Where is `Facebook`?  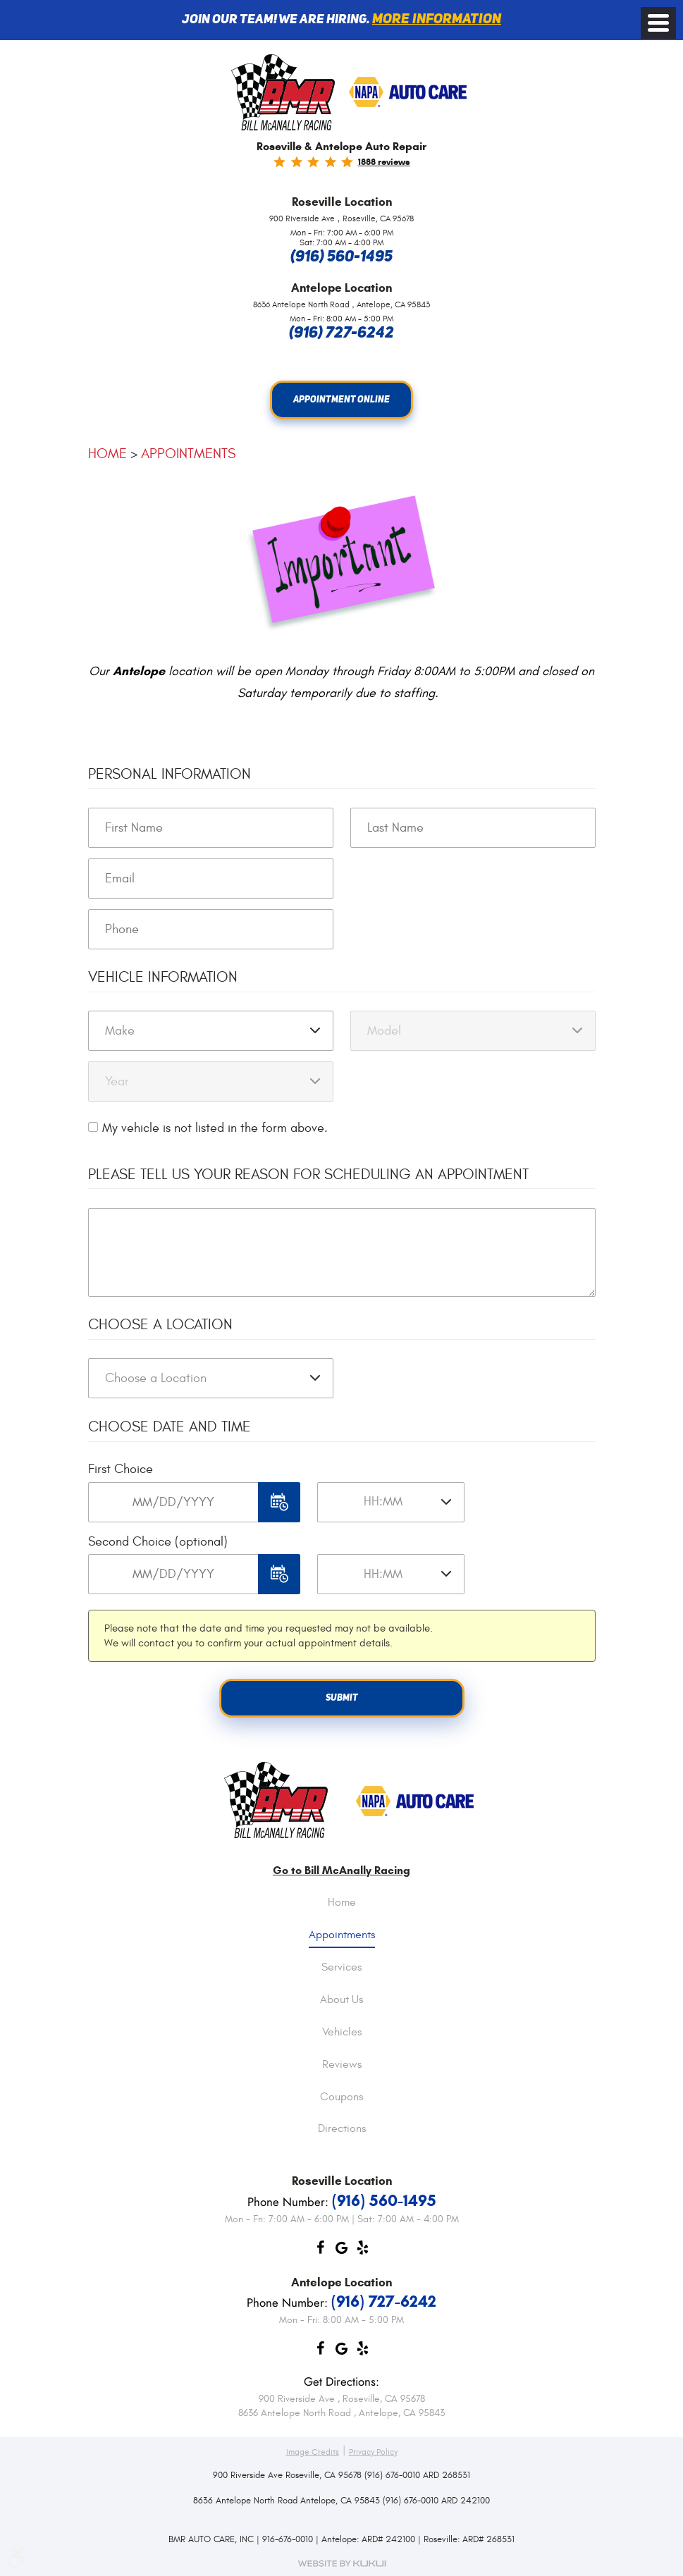
Facebook is located at coordinates (320, 2251).